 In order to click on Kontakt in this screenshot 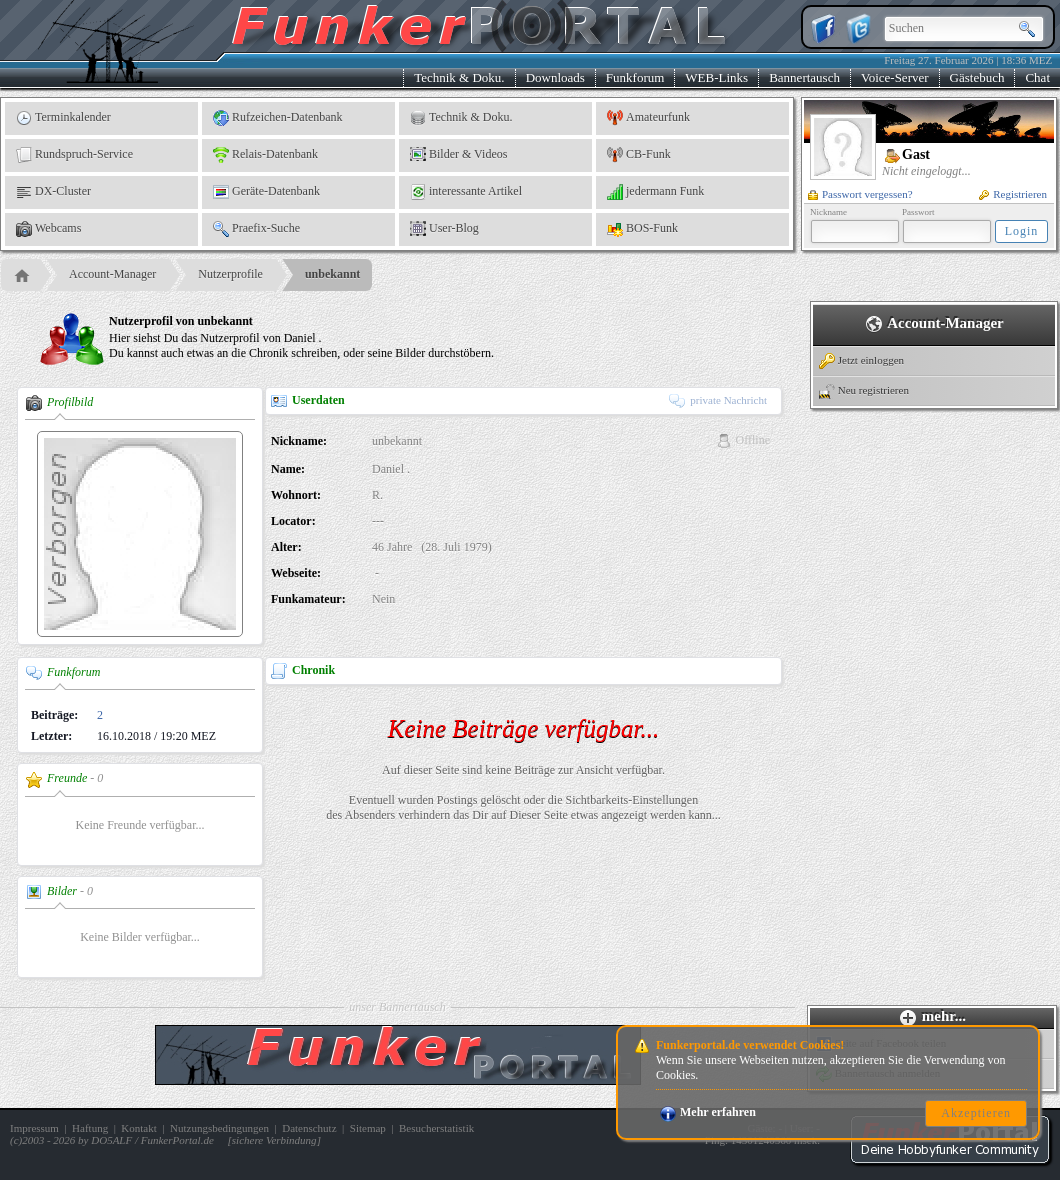, I will do `click(138, 1128)`.